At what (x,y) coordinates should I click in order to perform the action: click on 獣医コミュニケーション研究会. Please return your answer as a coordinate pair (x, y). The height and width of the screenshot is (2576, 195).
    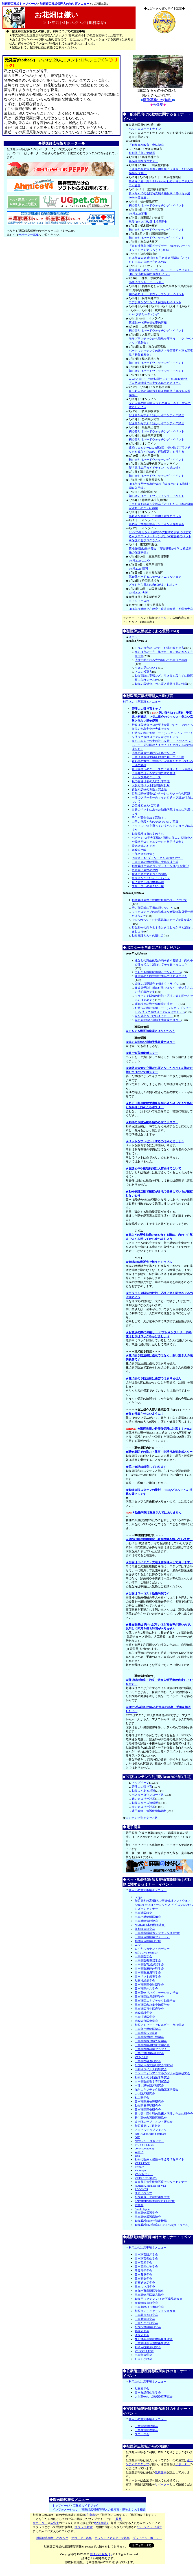
    Looking at the image, I should click on (155, 2311).